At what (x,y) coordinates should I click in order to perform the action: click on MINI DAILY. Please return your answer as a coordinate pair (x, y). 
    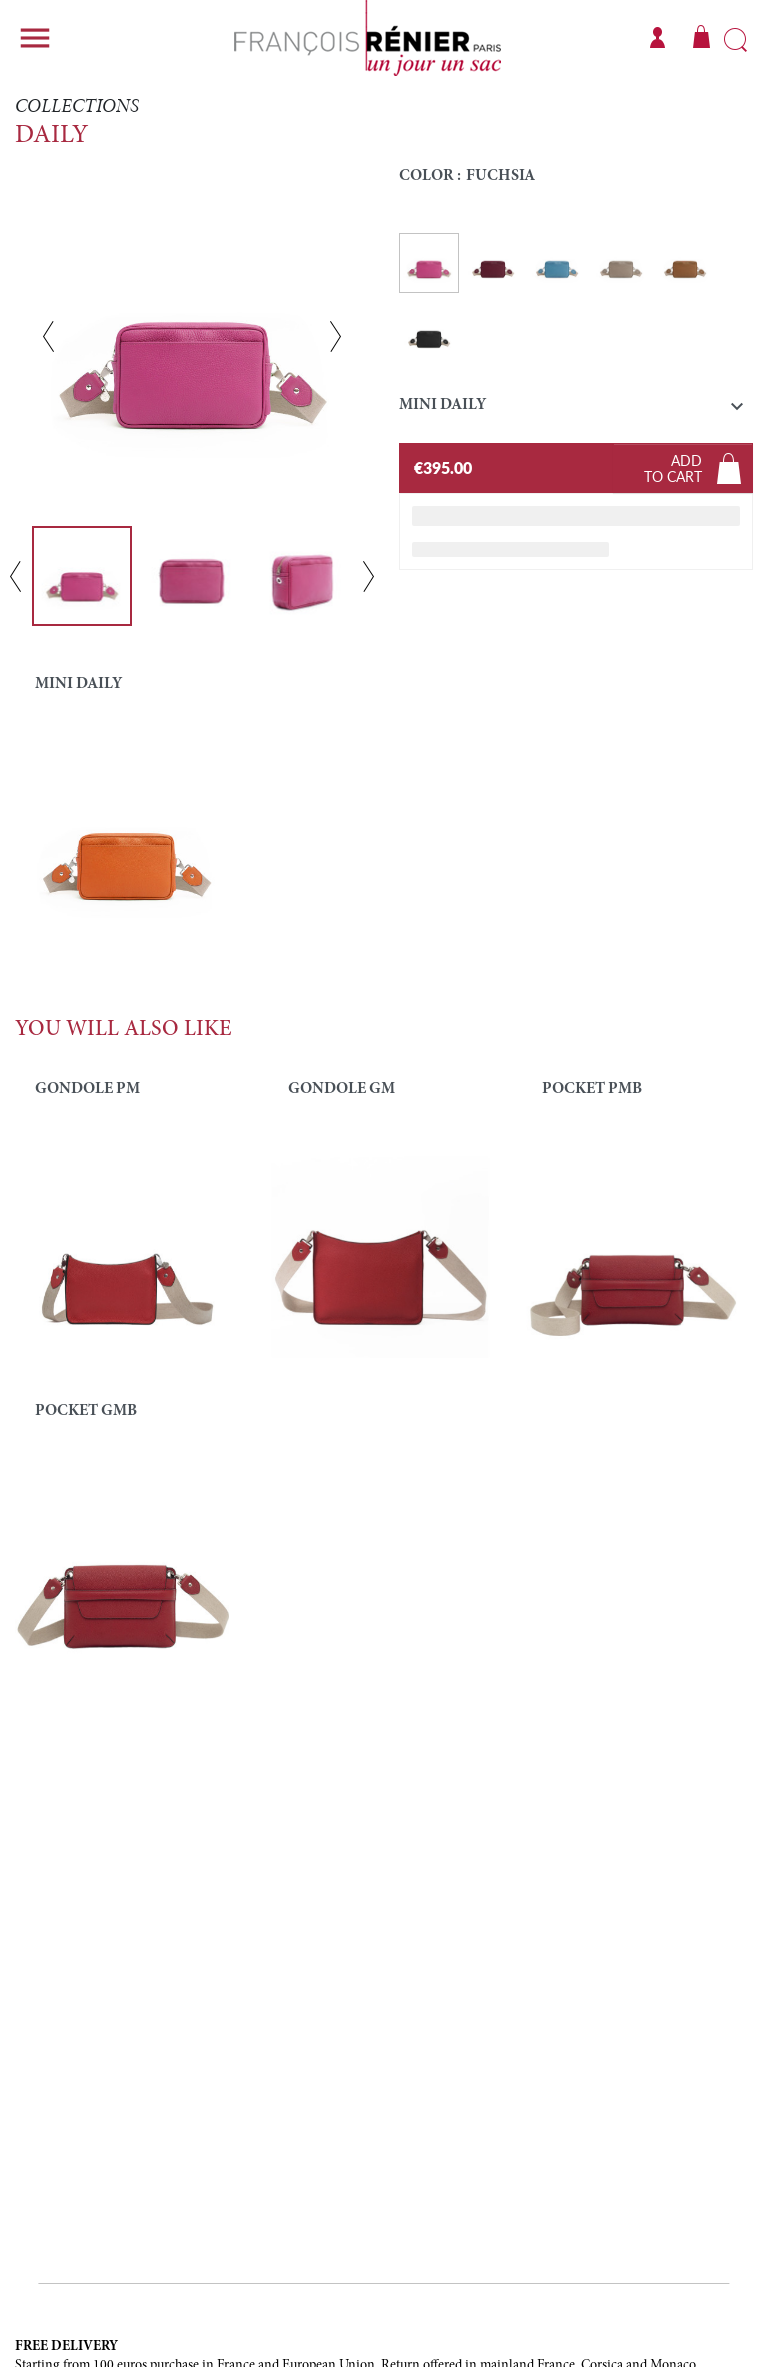
    Looking at the image, I should click on (78, 684).